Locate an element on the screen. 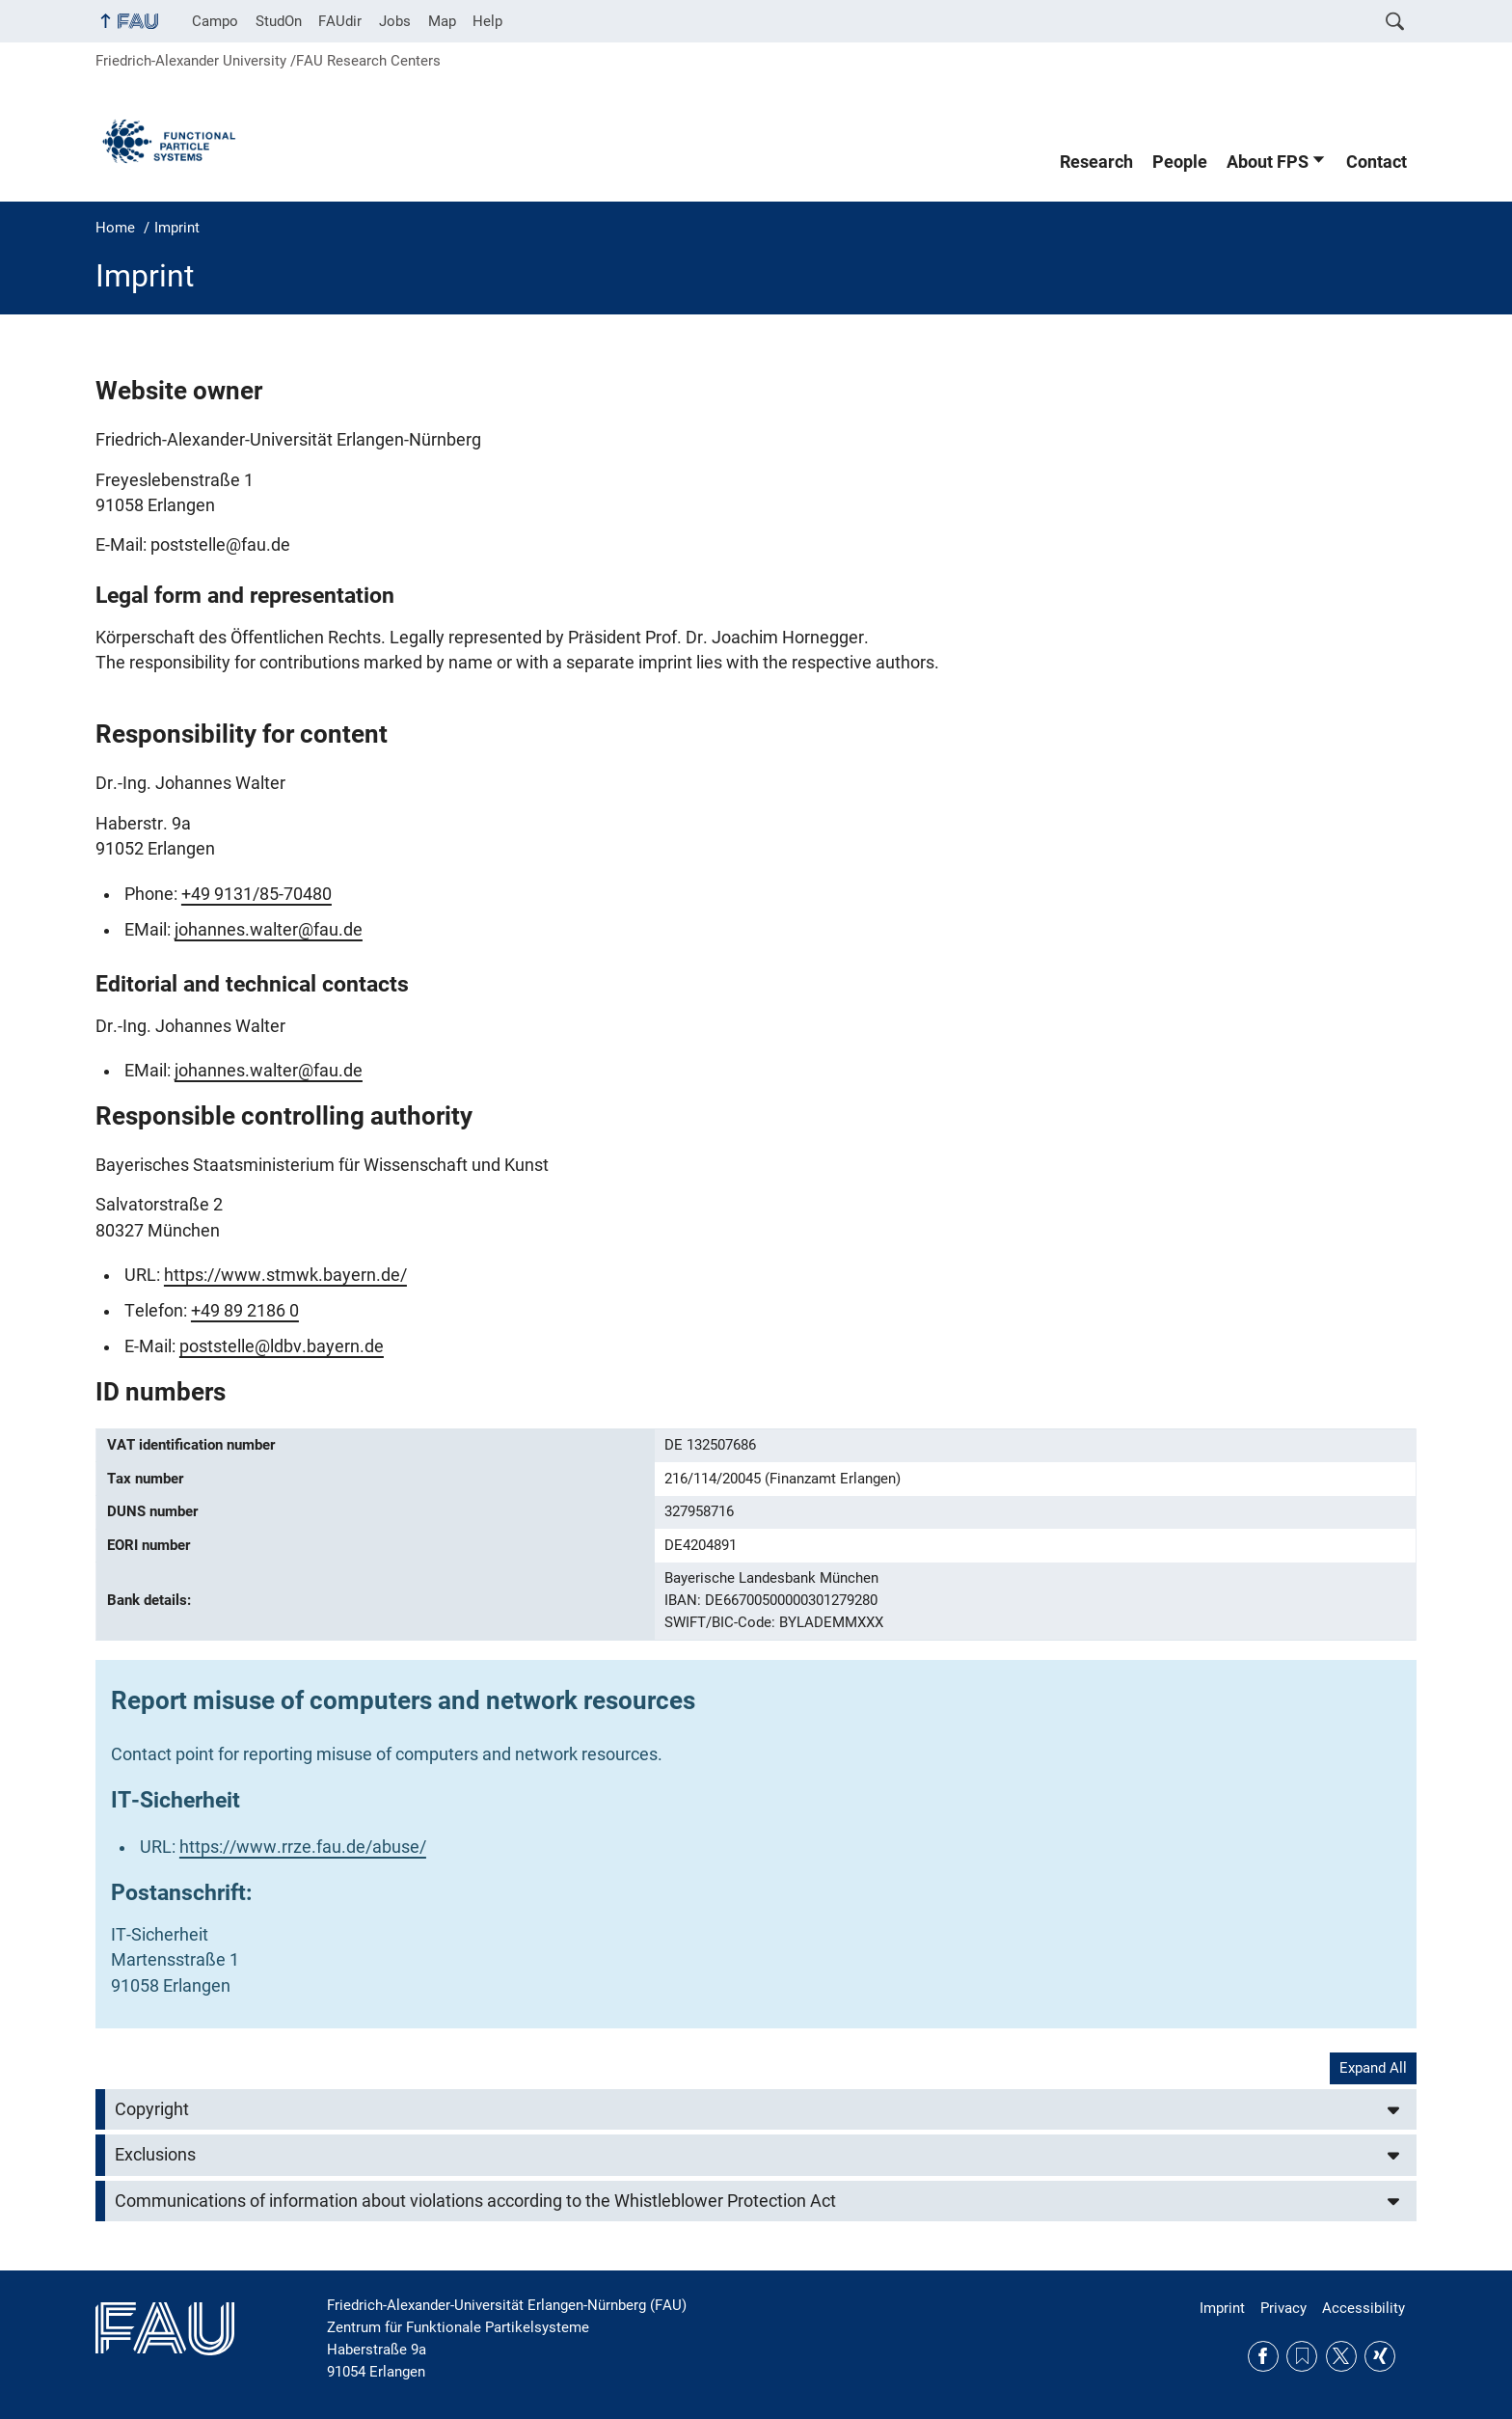 The image size is (1512, 2419). +49 89 2186 0 is located at coordinates (245, 1310).